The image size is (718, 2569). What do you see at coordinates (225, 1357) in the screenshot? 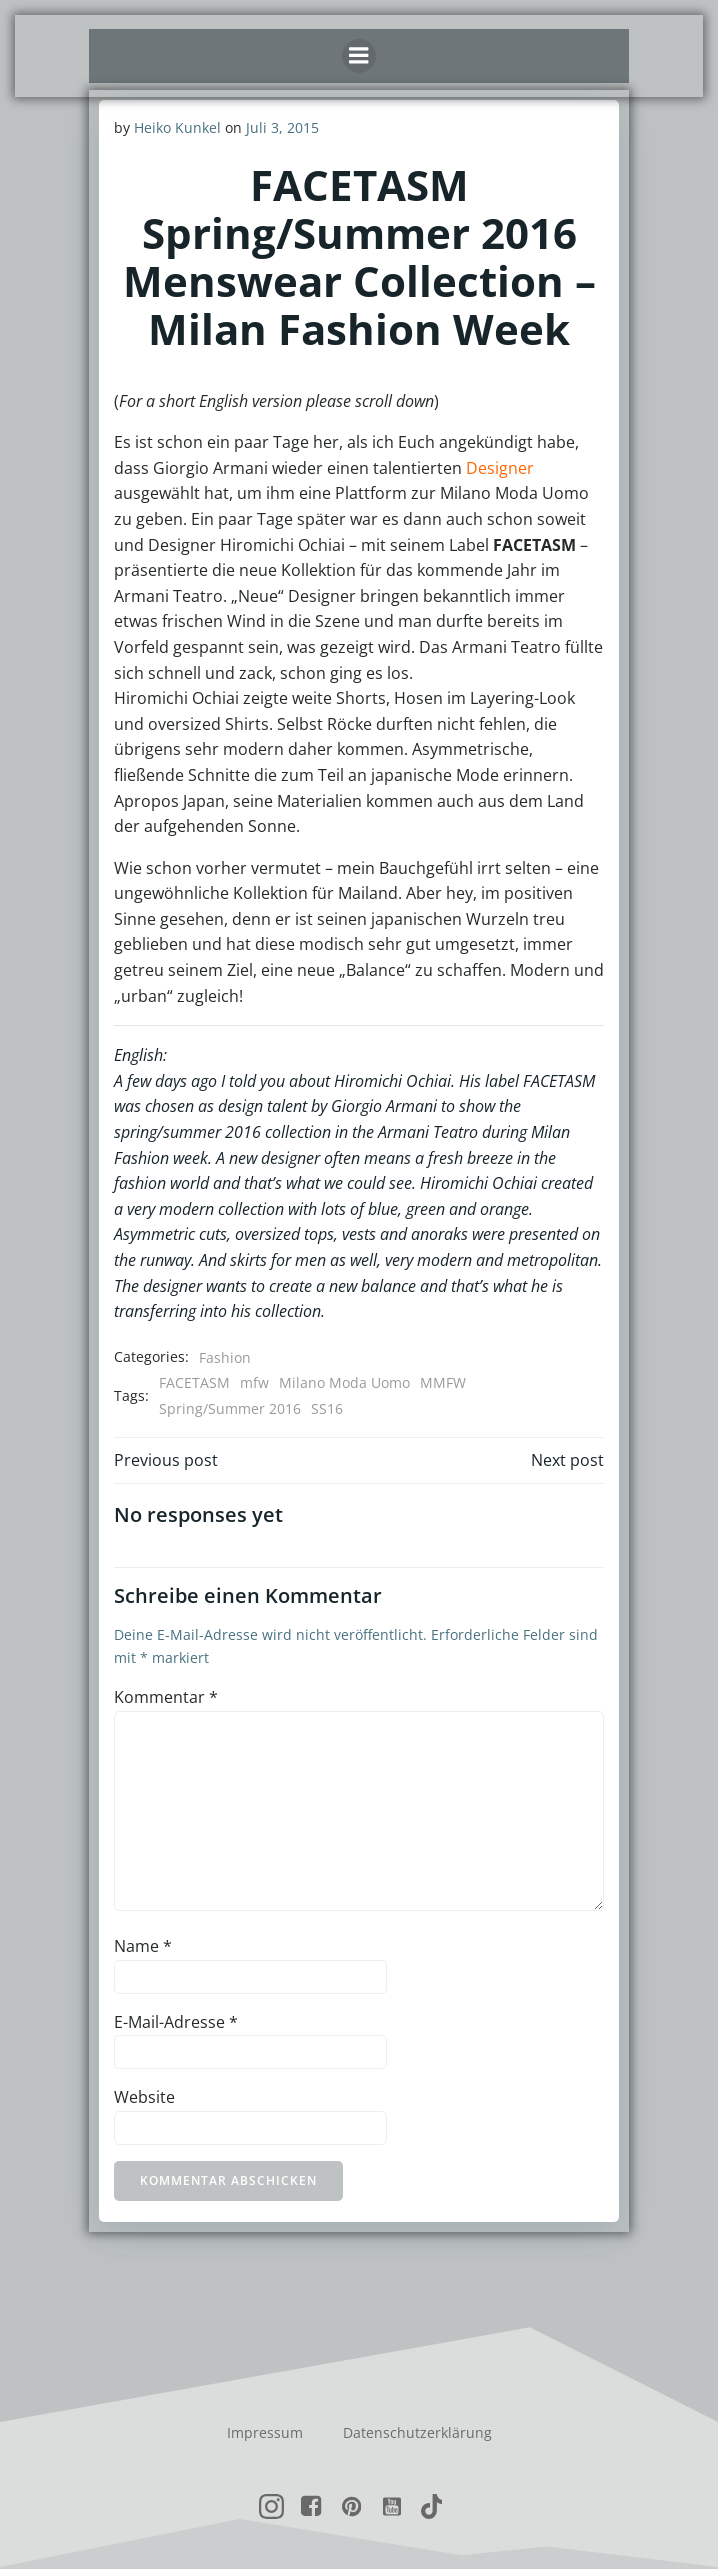
I see `Fashion` at bounding box center [225, 1357].